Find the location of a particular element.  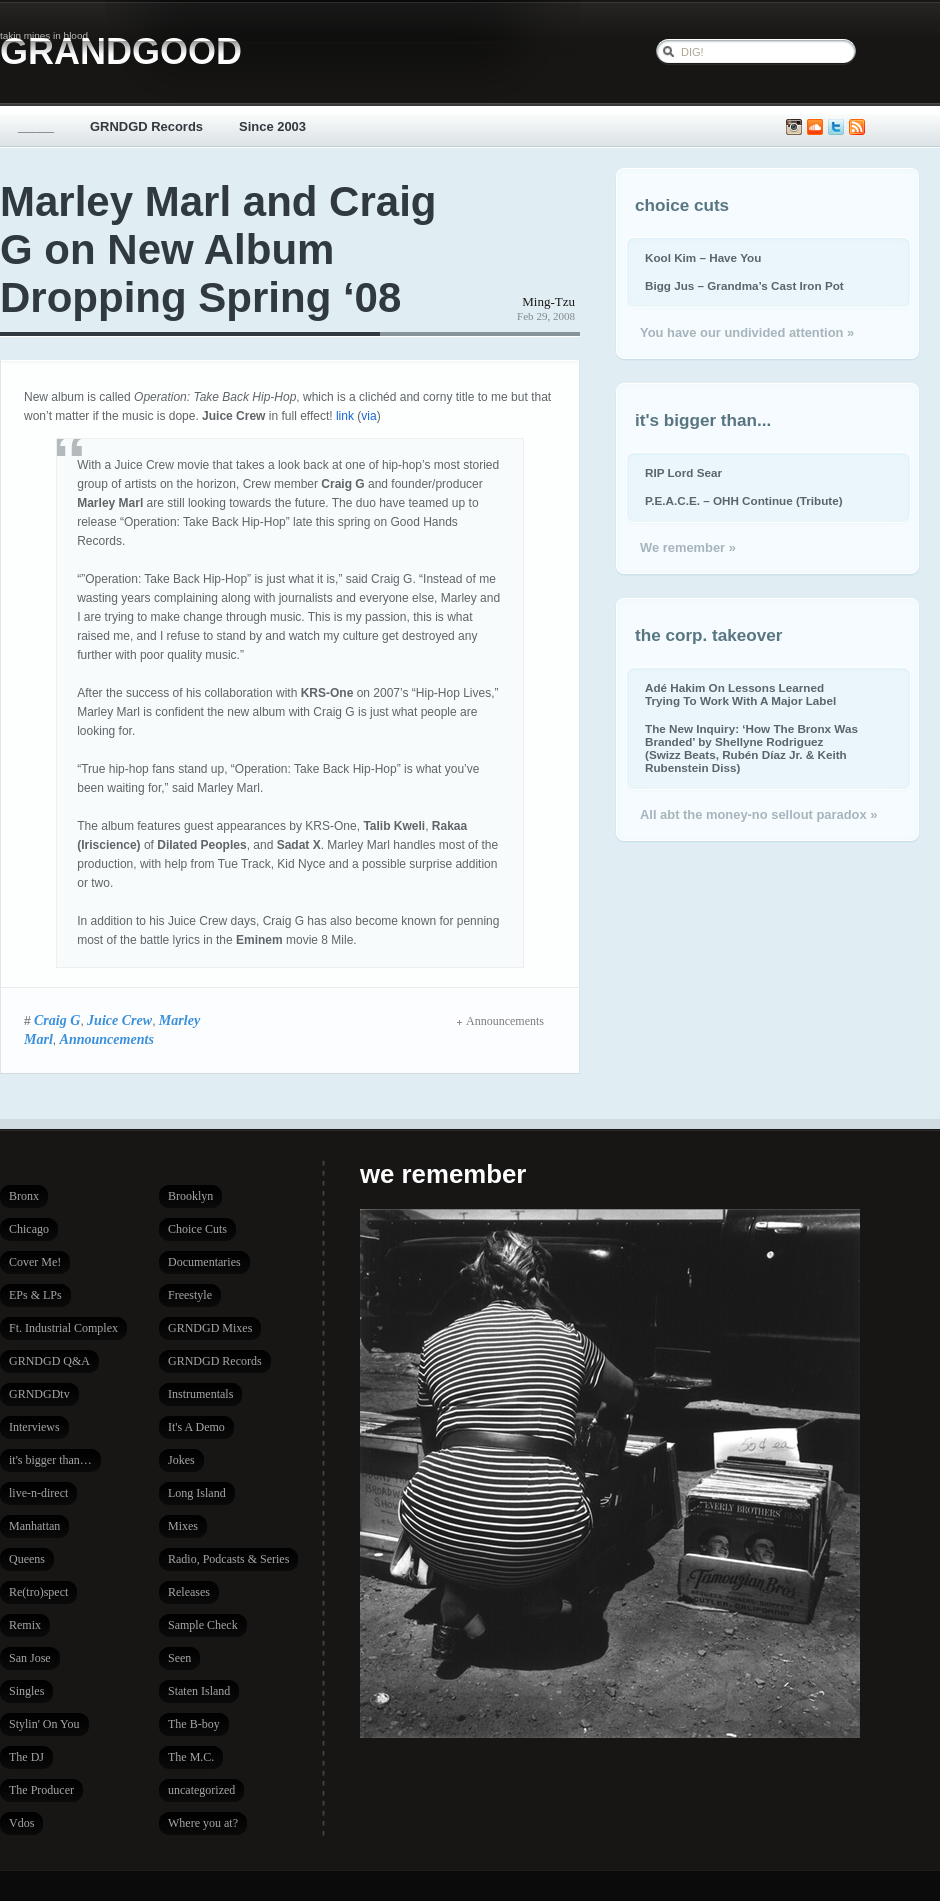

Long Island is located at coordinates (197, 1493).